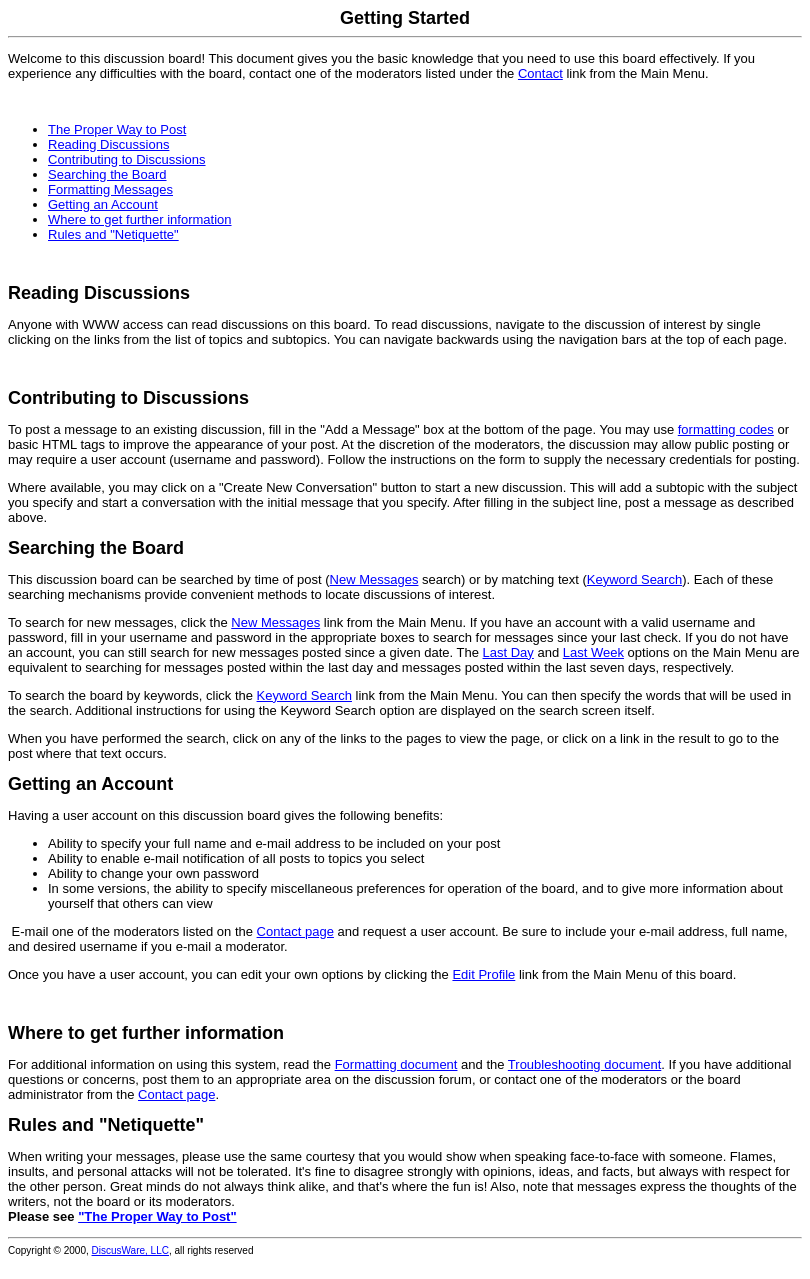 The width and height of the screenshot is (810, 1279). I want to click on New Messages, so click(374, 579).